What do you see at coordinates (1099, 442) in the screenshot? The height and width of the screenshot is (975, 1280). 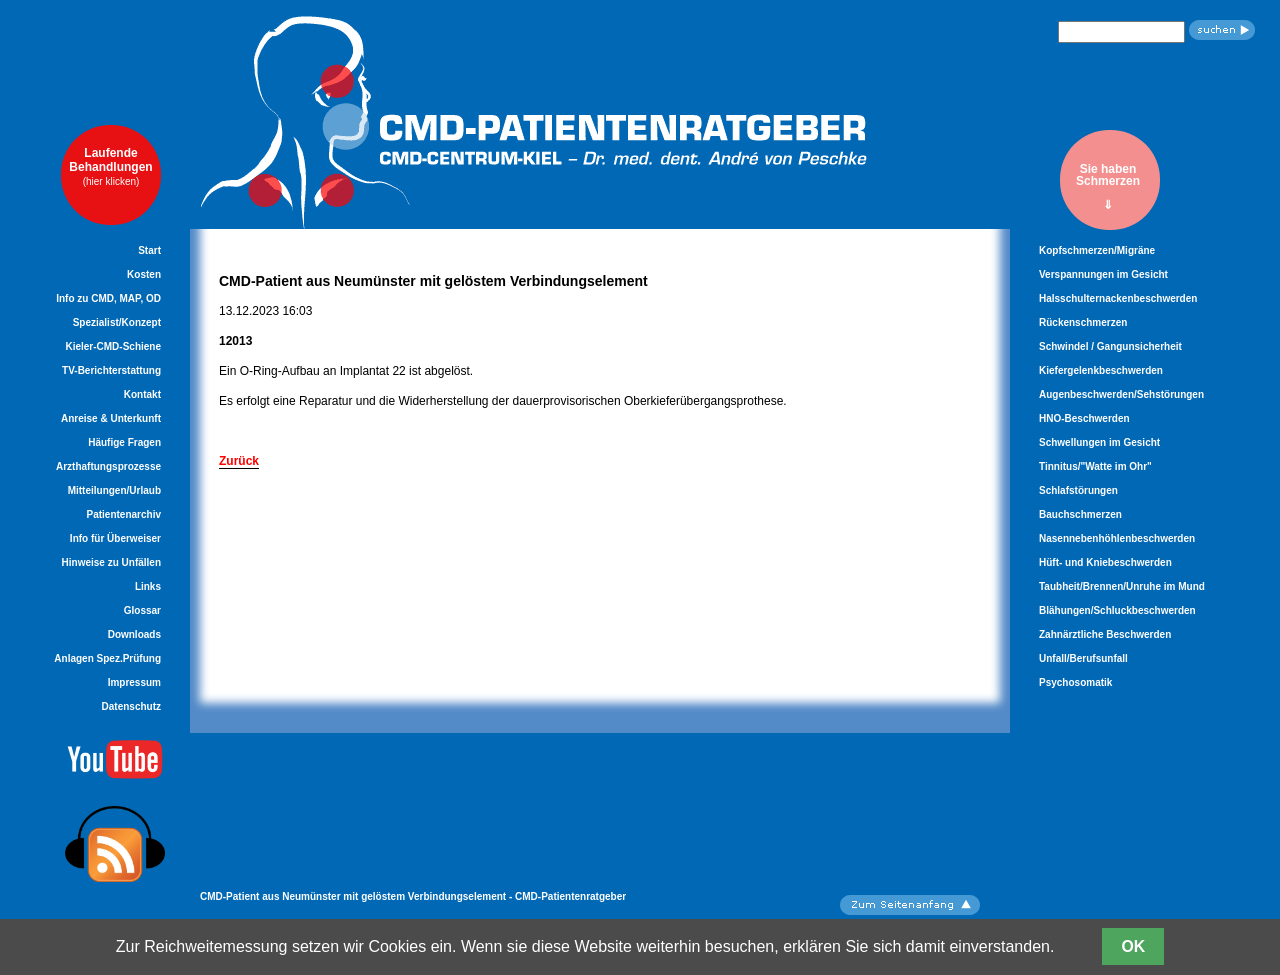 I see `Schwellungen im Gesicht` at bounding box center [1099, 442].